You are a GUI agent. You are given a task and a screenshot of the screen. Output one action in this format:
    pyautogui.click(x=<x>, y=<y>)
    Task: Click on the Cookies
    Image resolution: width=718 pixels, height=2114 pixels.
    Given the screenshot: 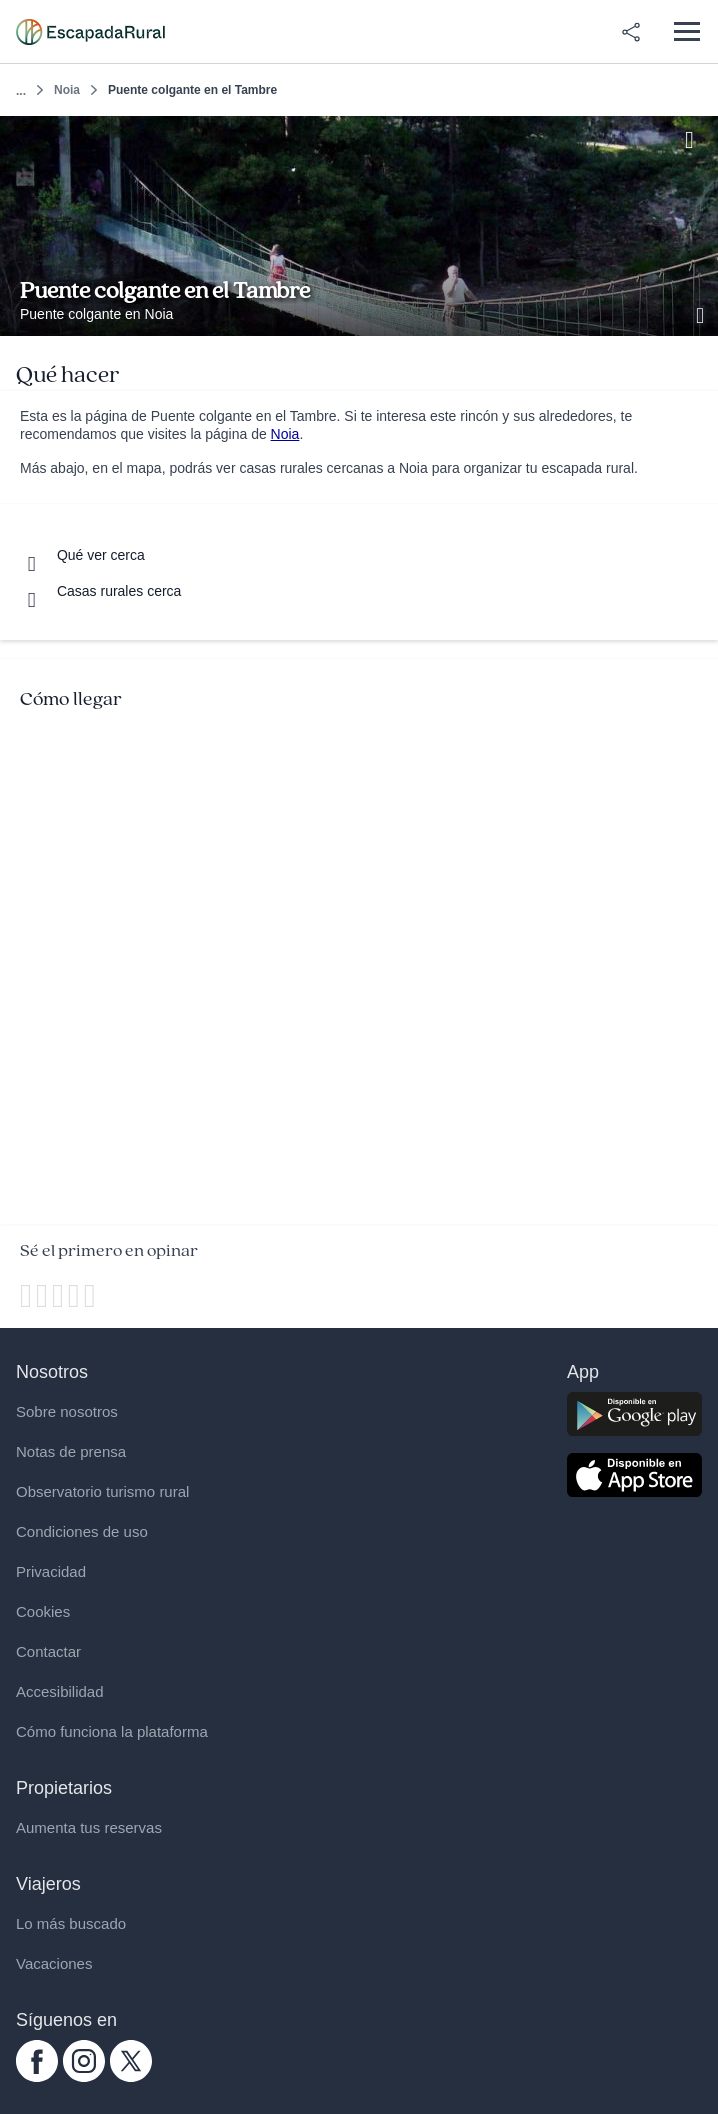 What is the action you would take?
    pyautogui.click(x=43, y=1611)
    